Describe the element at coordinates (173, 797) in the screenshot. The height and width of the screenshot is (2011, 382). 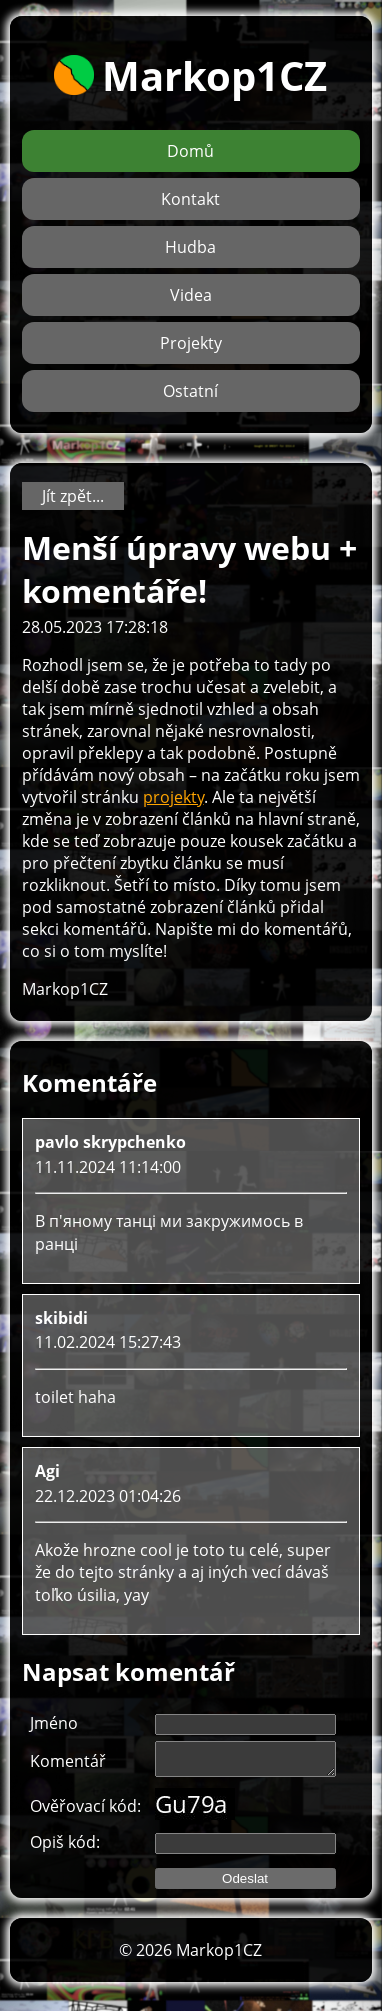
I see `projekty` at that location.